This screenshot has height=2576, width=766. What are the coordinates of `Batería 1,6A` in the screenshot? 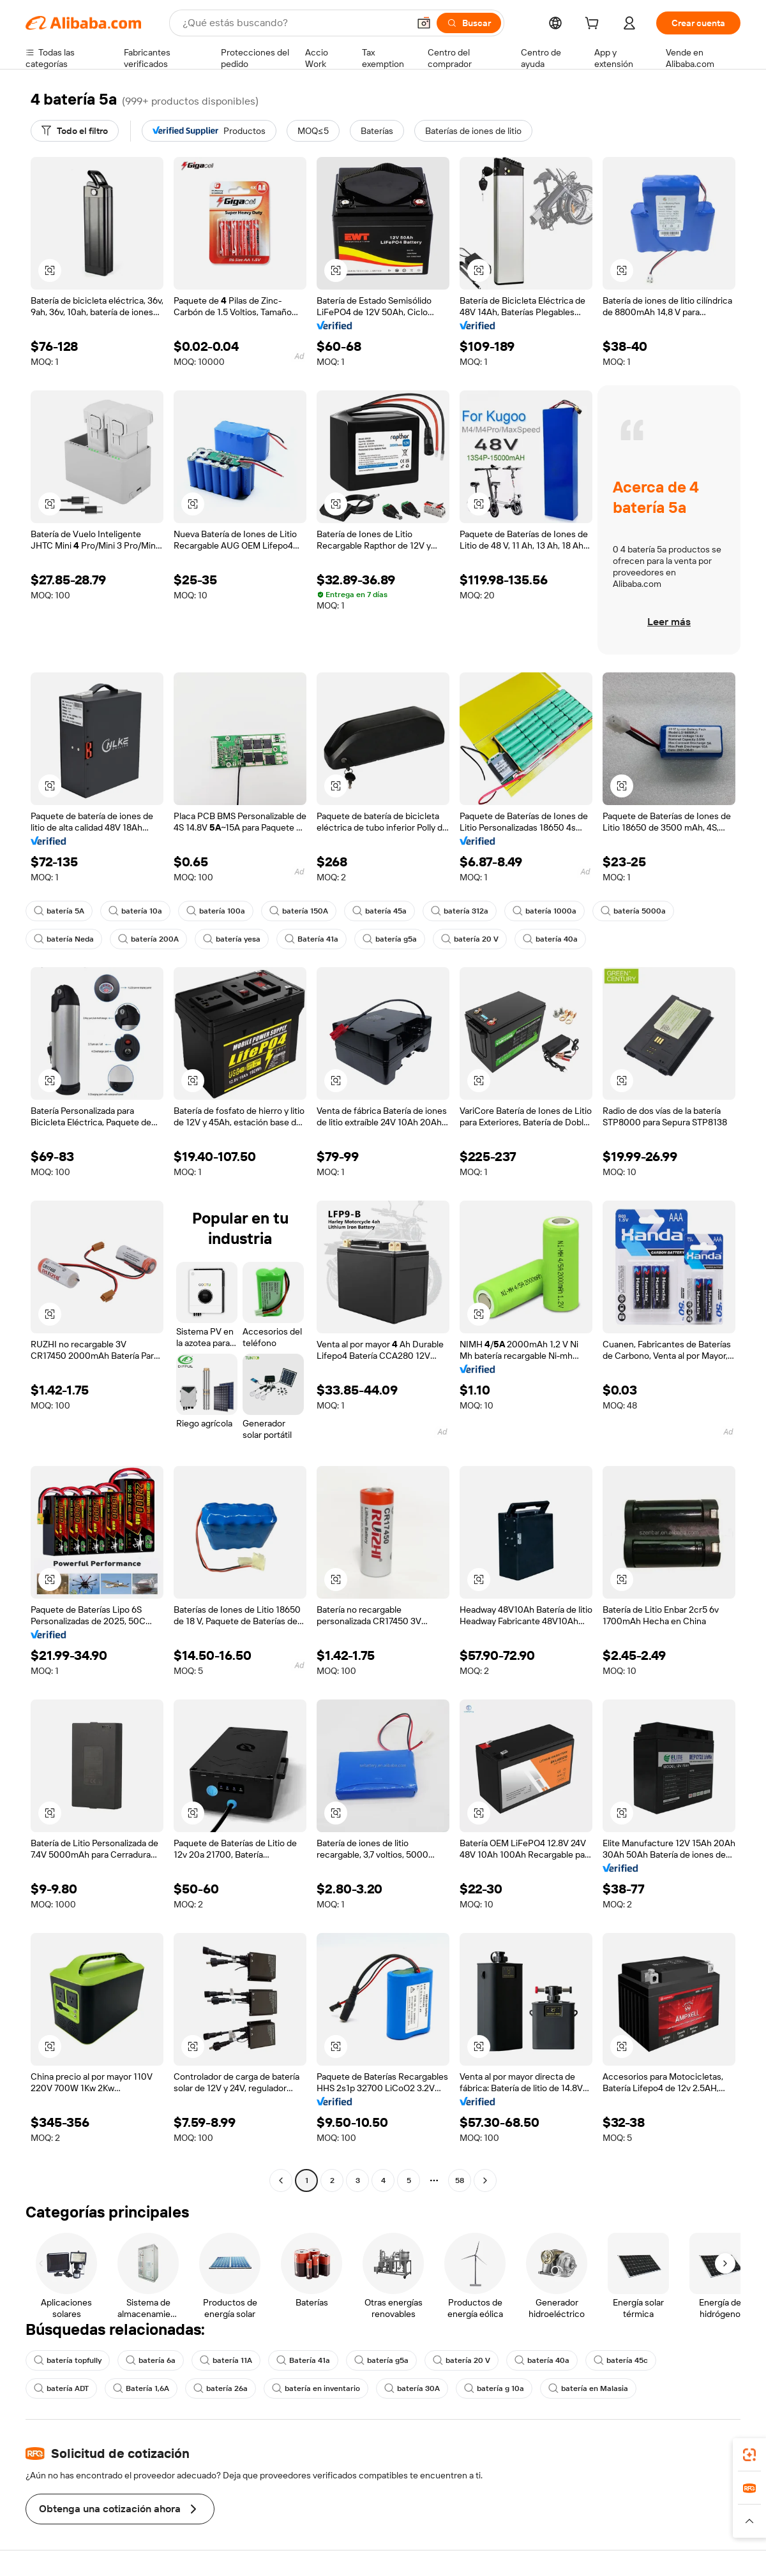 It's located at (141, 2388).